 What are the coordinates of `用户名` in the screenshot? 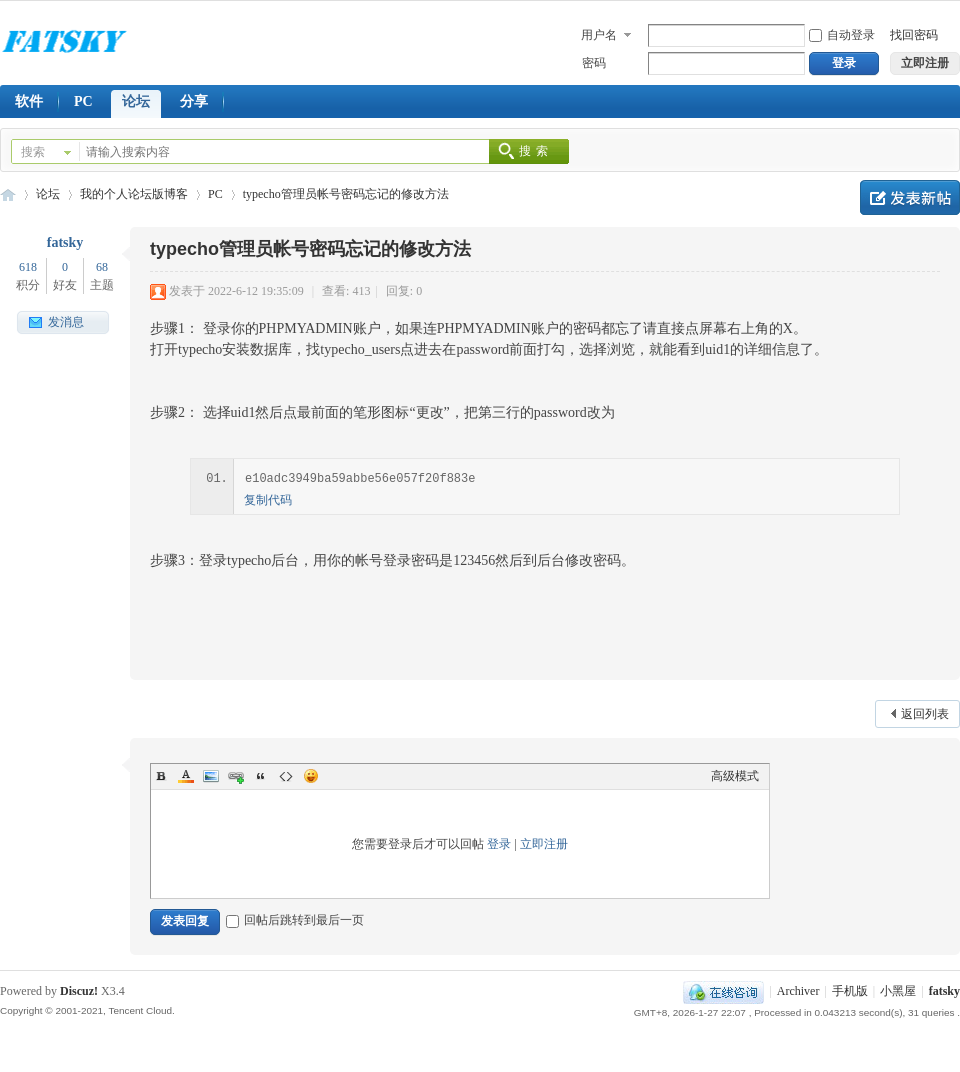 It's located at (599, 35).